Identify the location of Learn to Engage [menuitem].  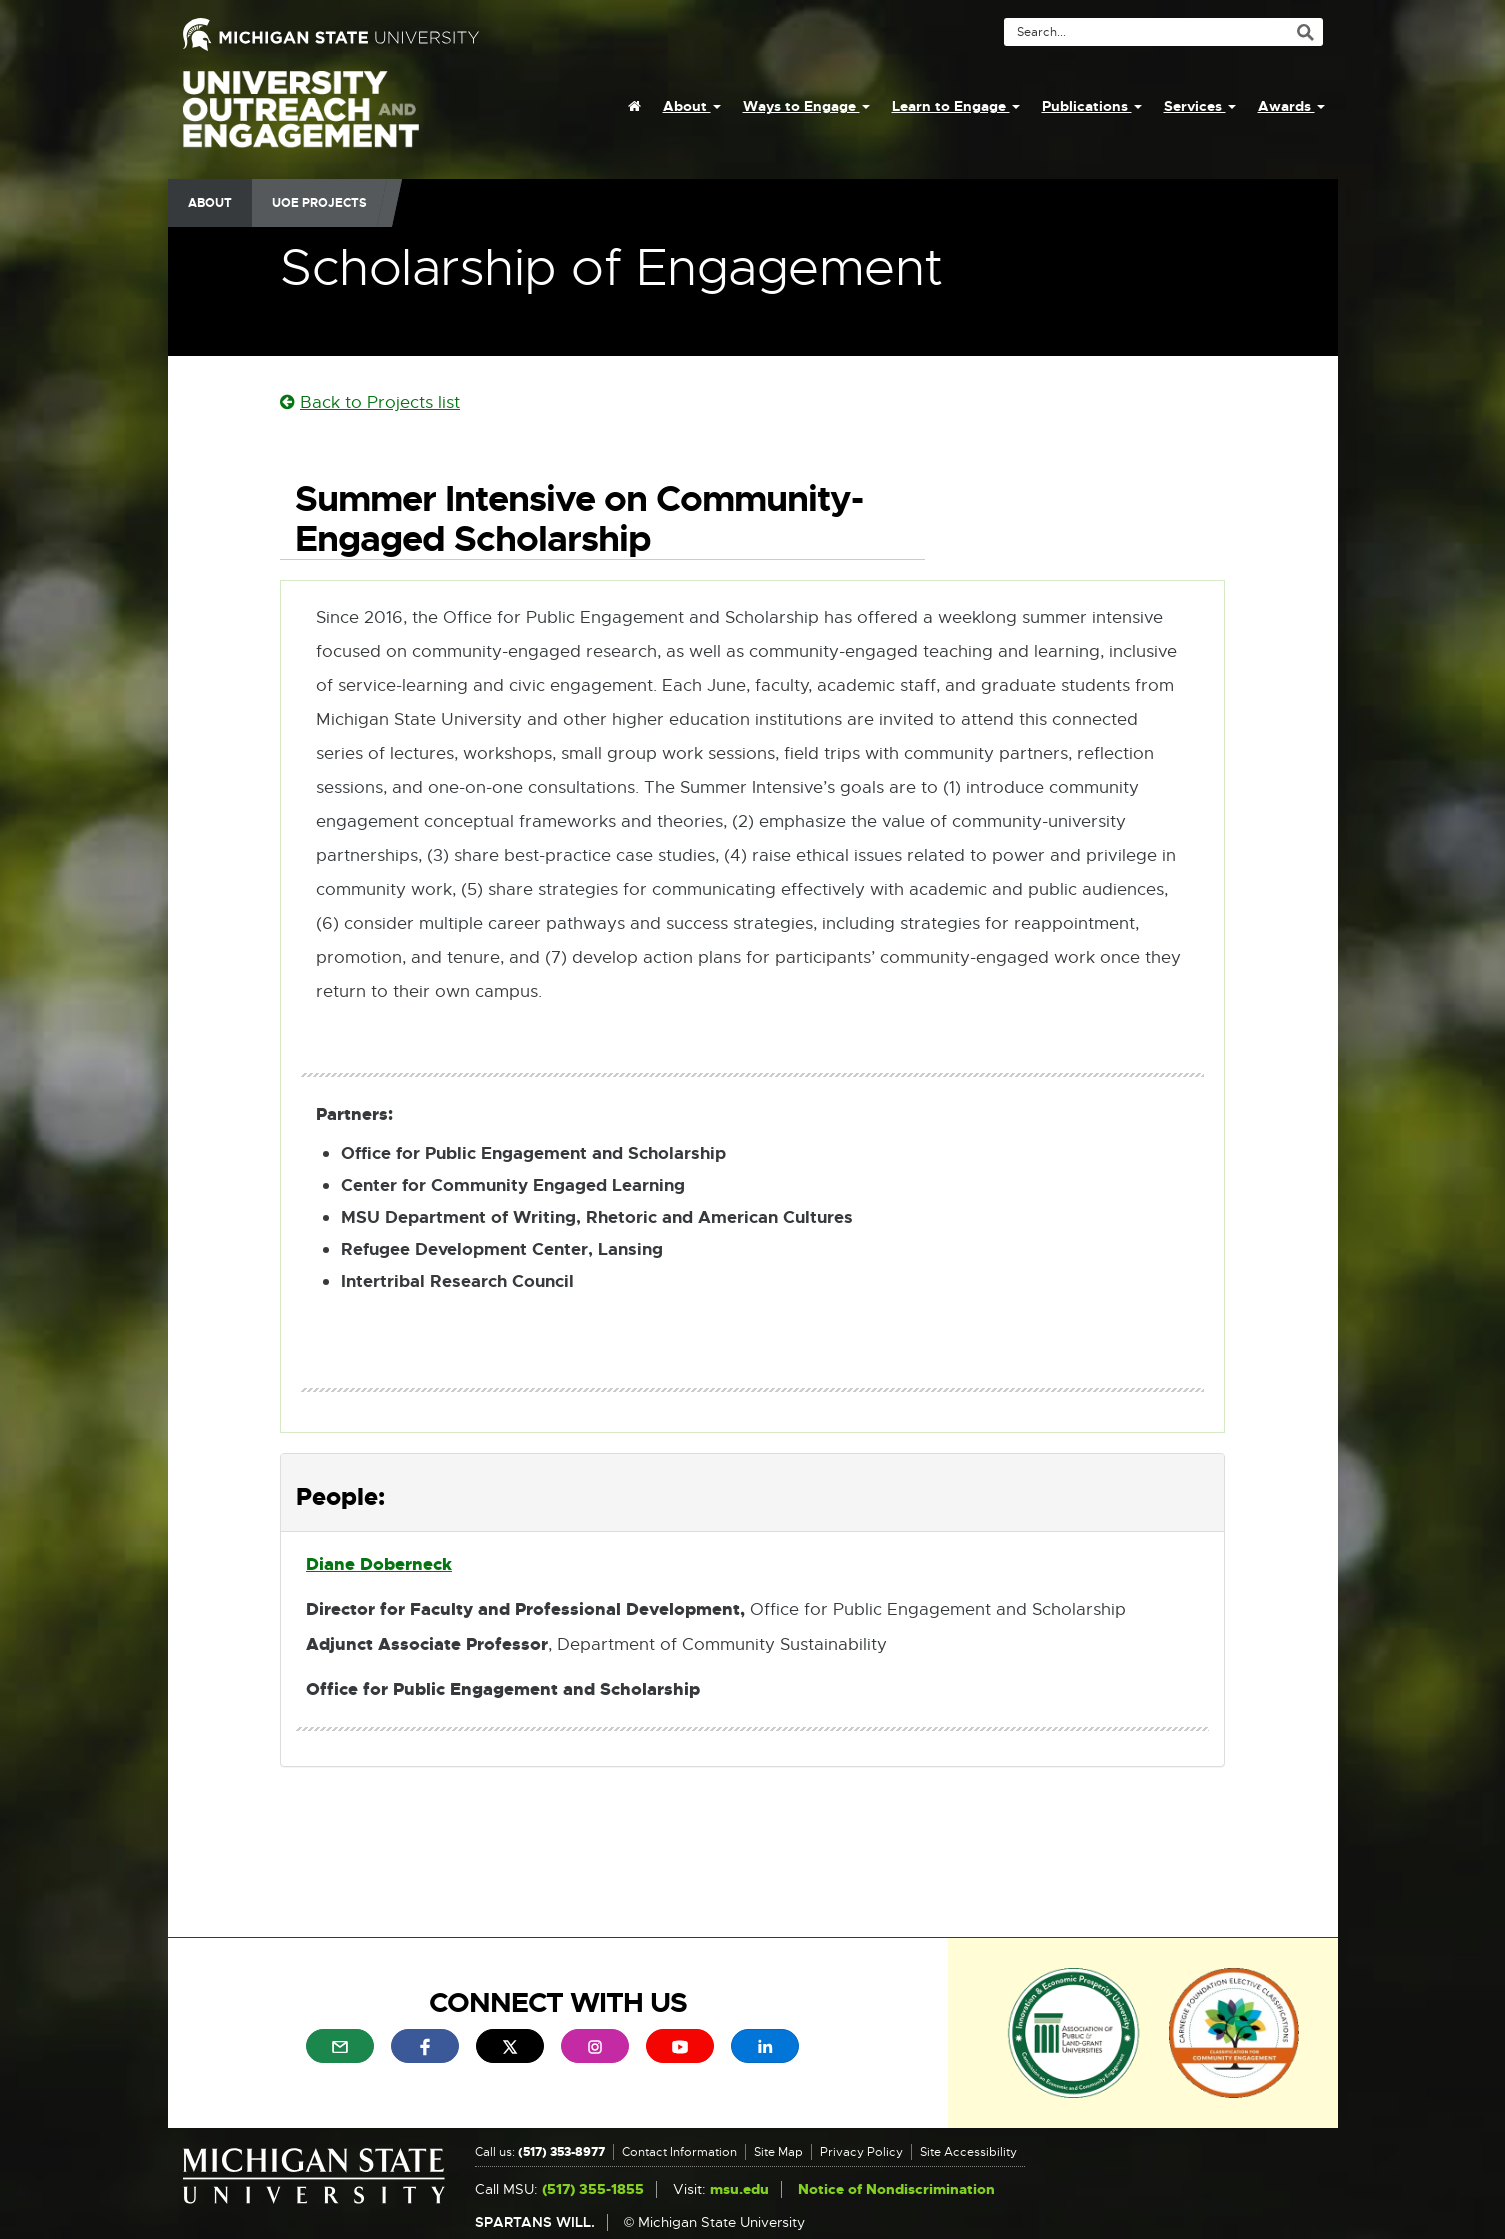
(956, 106).